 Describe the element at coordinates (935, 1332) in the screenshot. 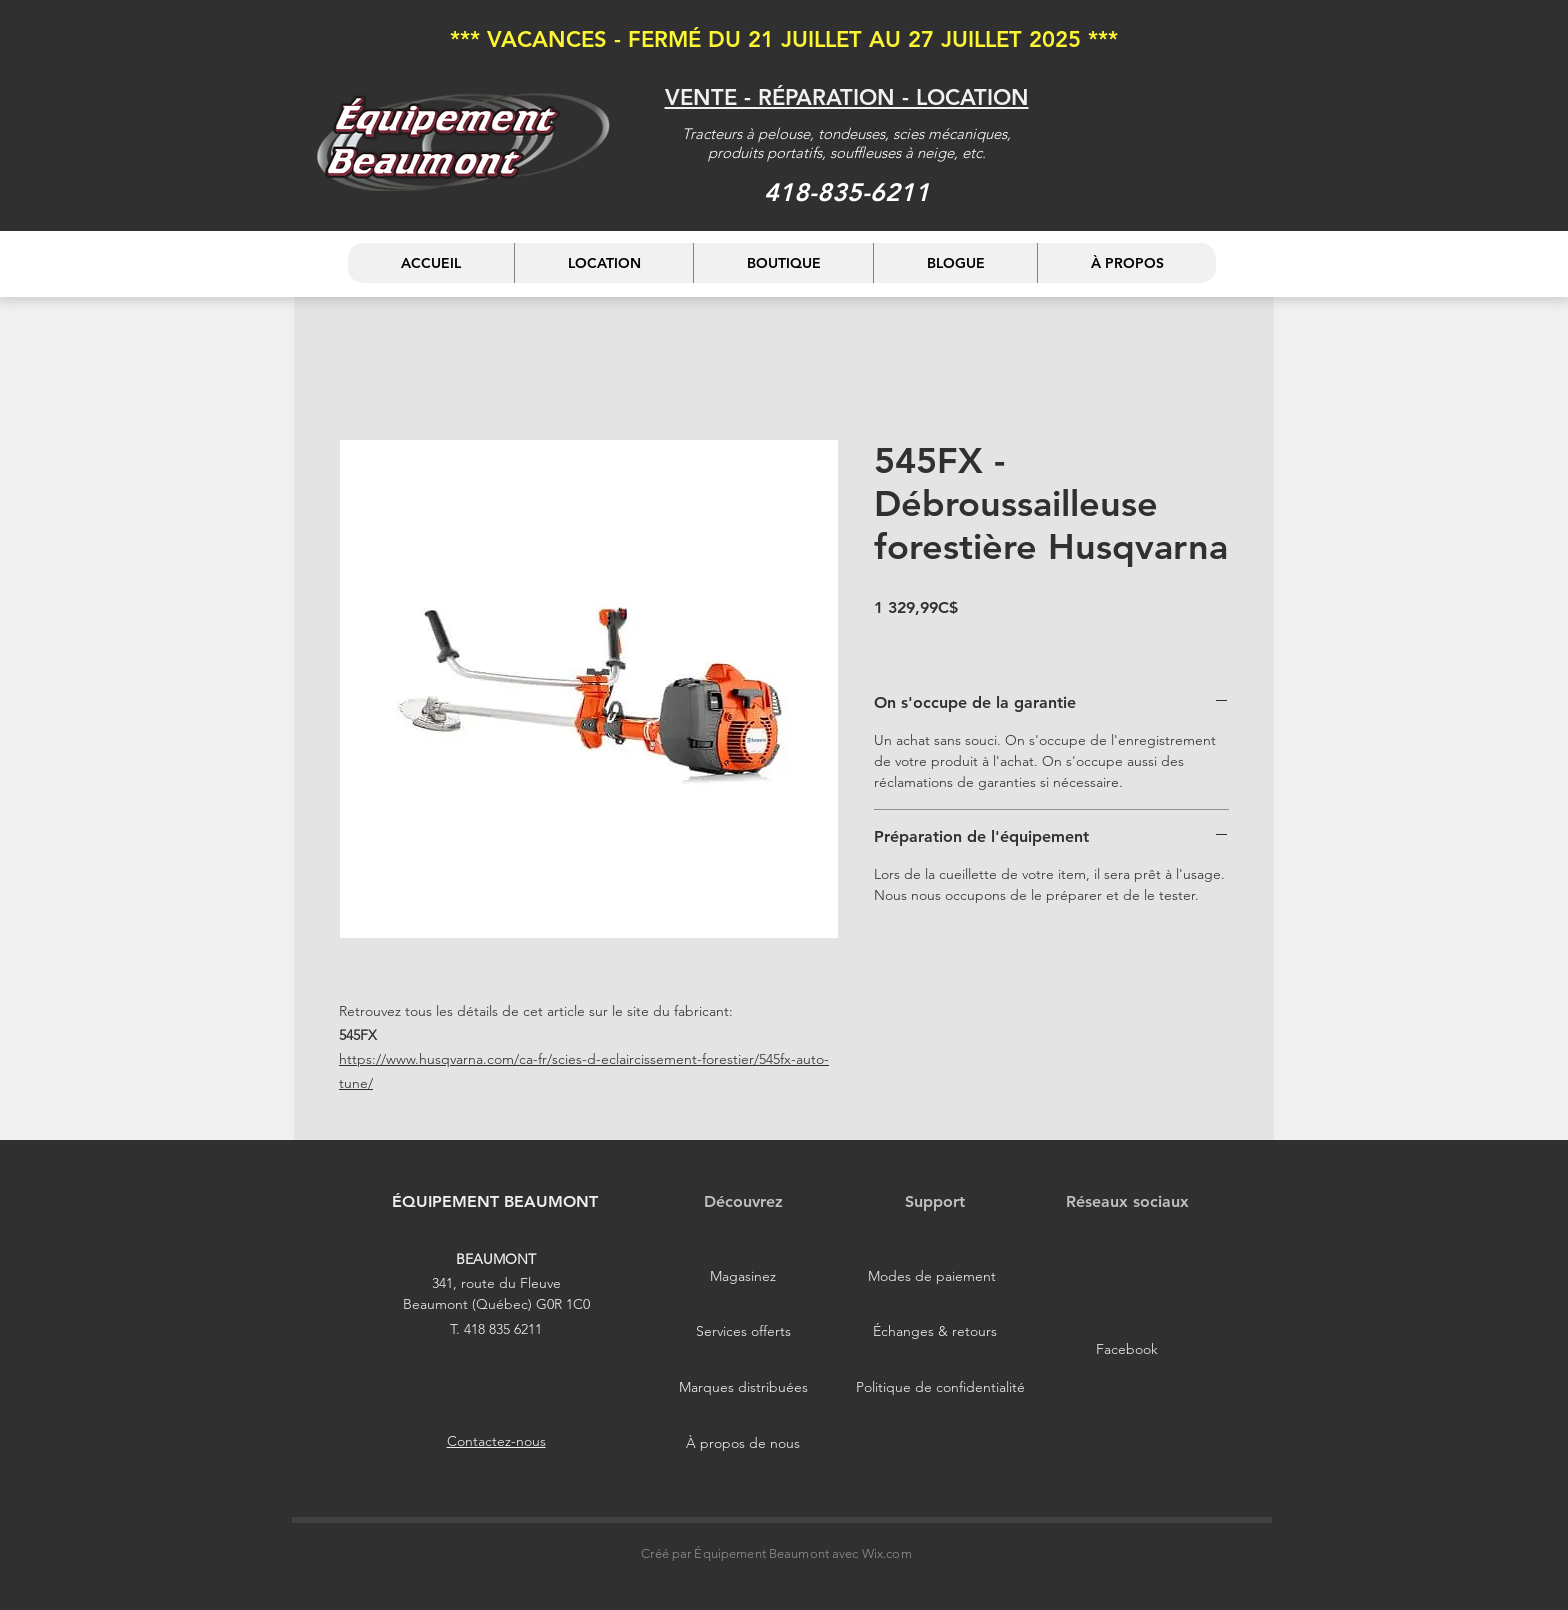

I see `[Échanges & retours]` at that location.